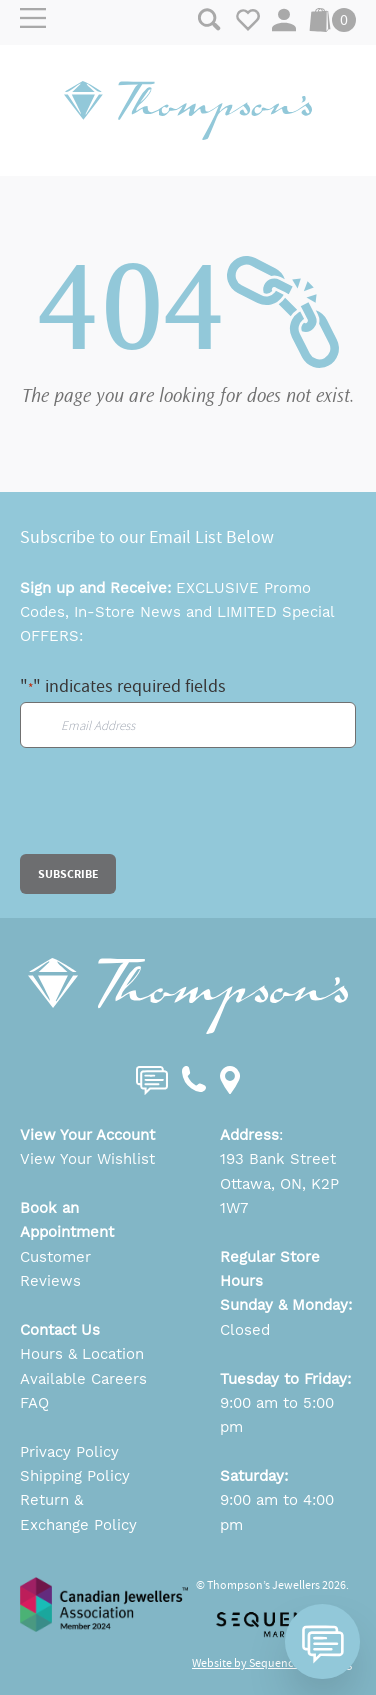  Describe the element at coordinates (69, 1452) in the screenshot. I see `Privacy Policy` at that location.